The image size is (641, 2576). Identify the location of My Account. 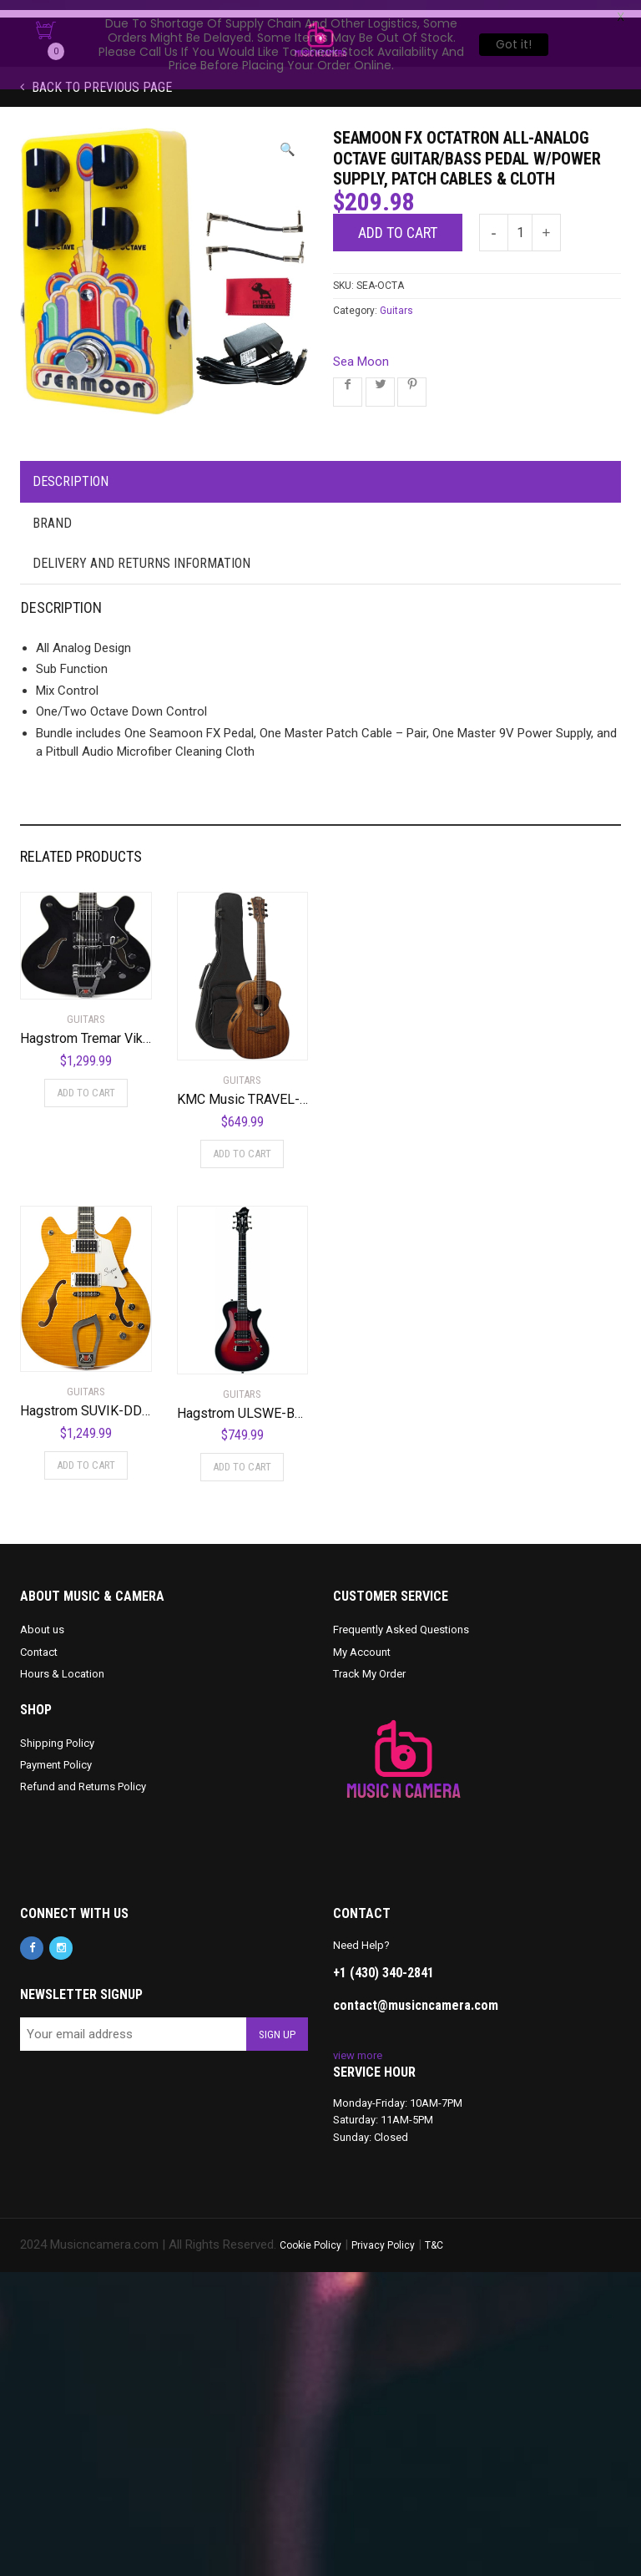
(362, 1642).